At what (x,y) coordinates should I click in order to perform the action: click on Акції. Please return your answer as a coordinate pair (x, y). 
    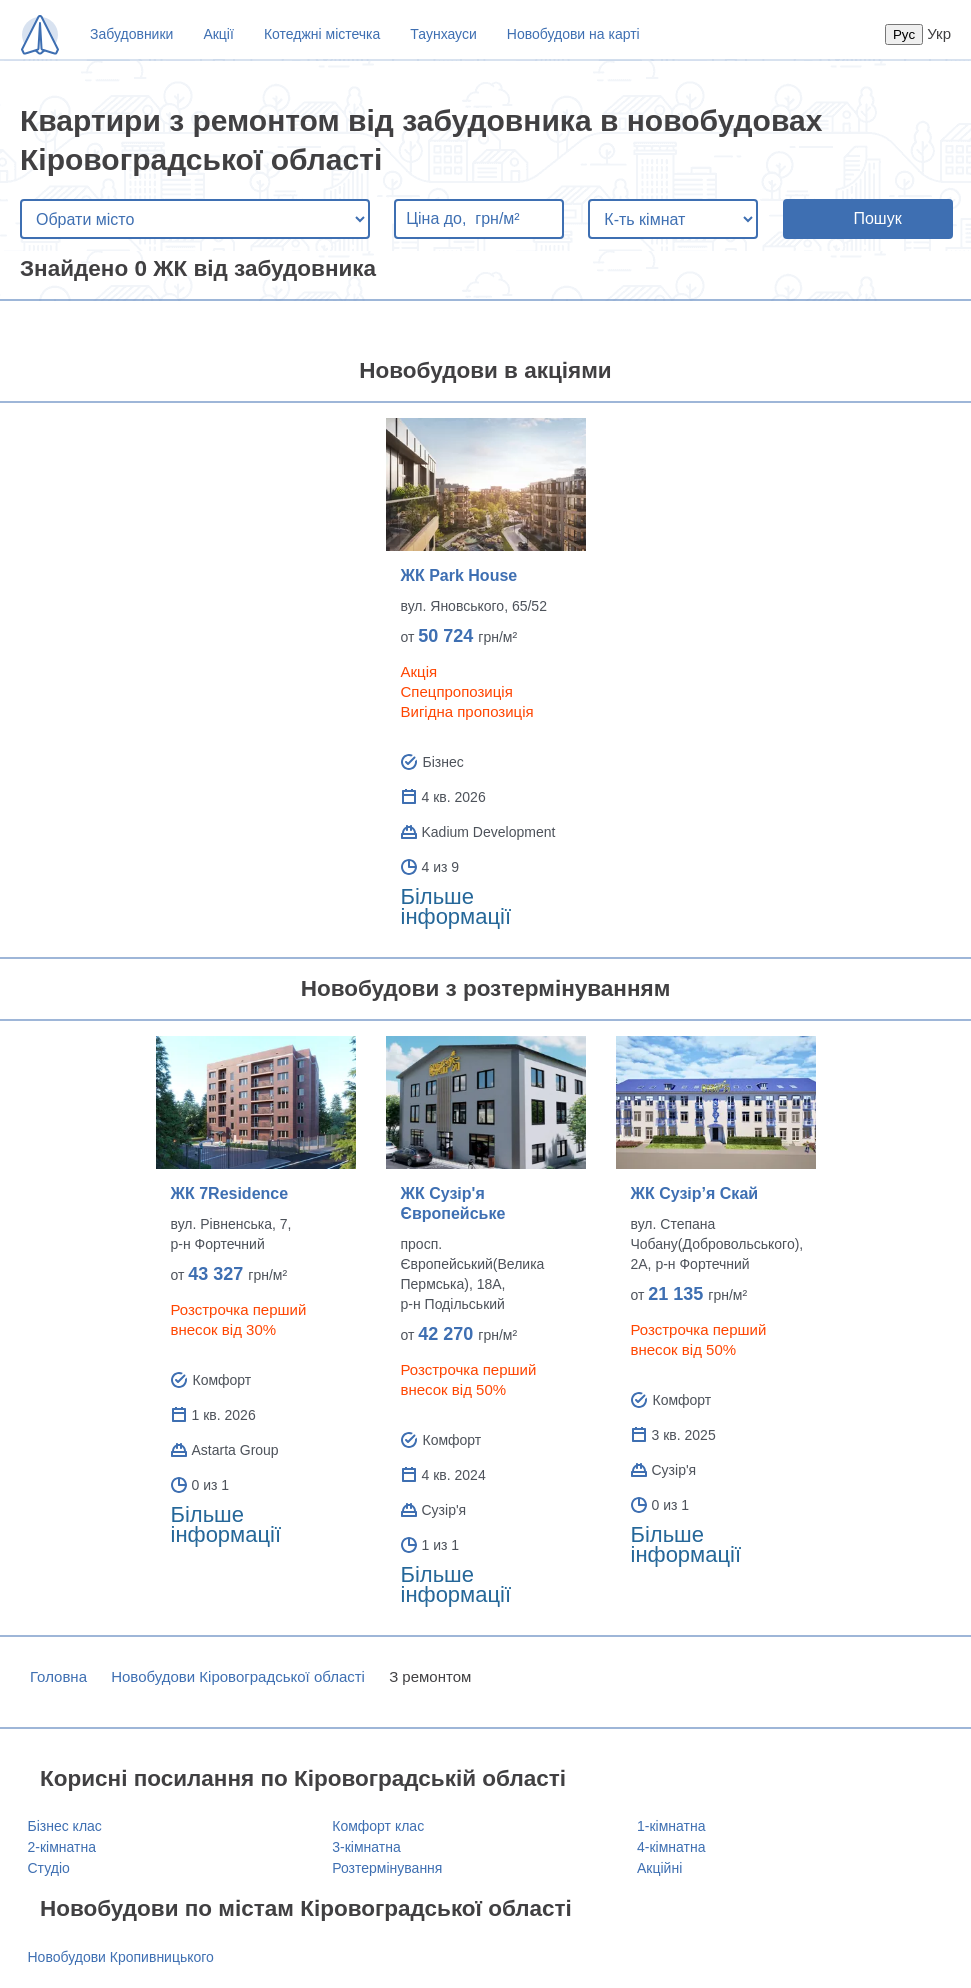
    Looking at the image, I should click on (218, 34).